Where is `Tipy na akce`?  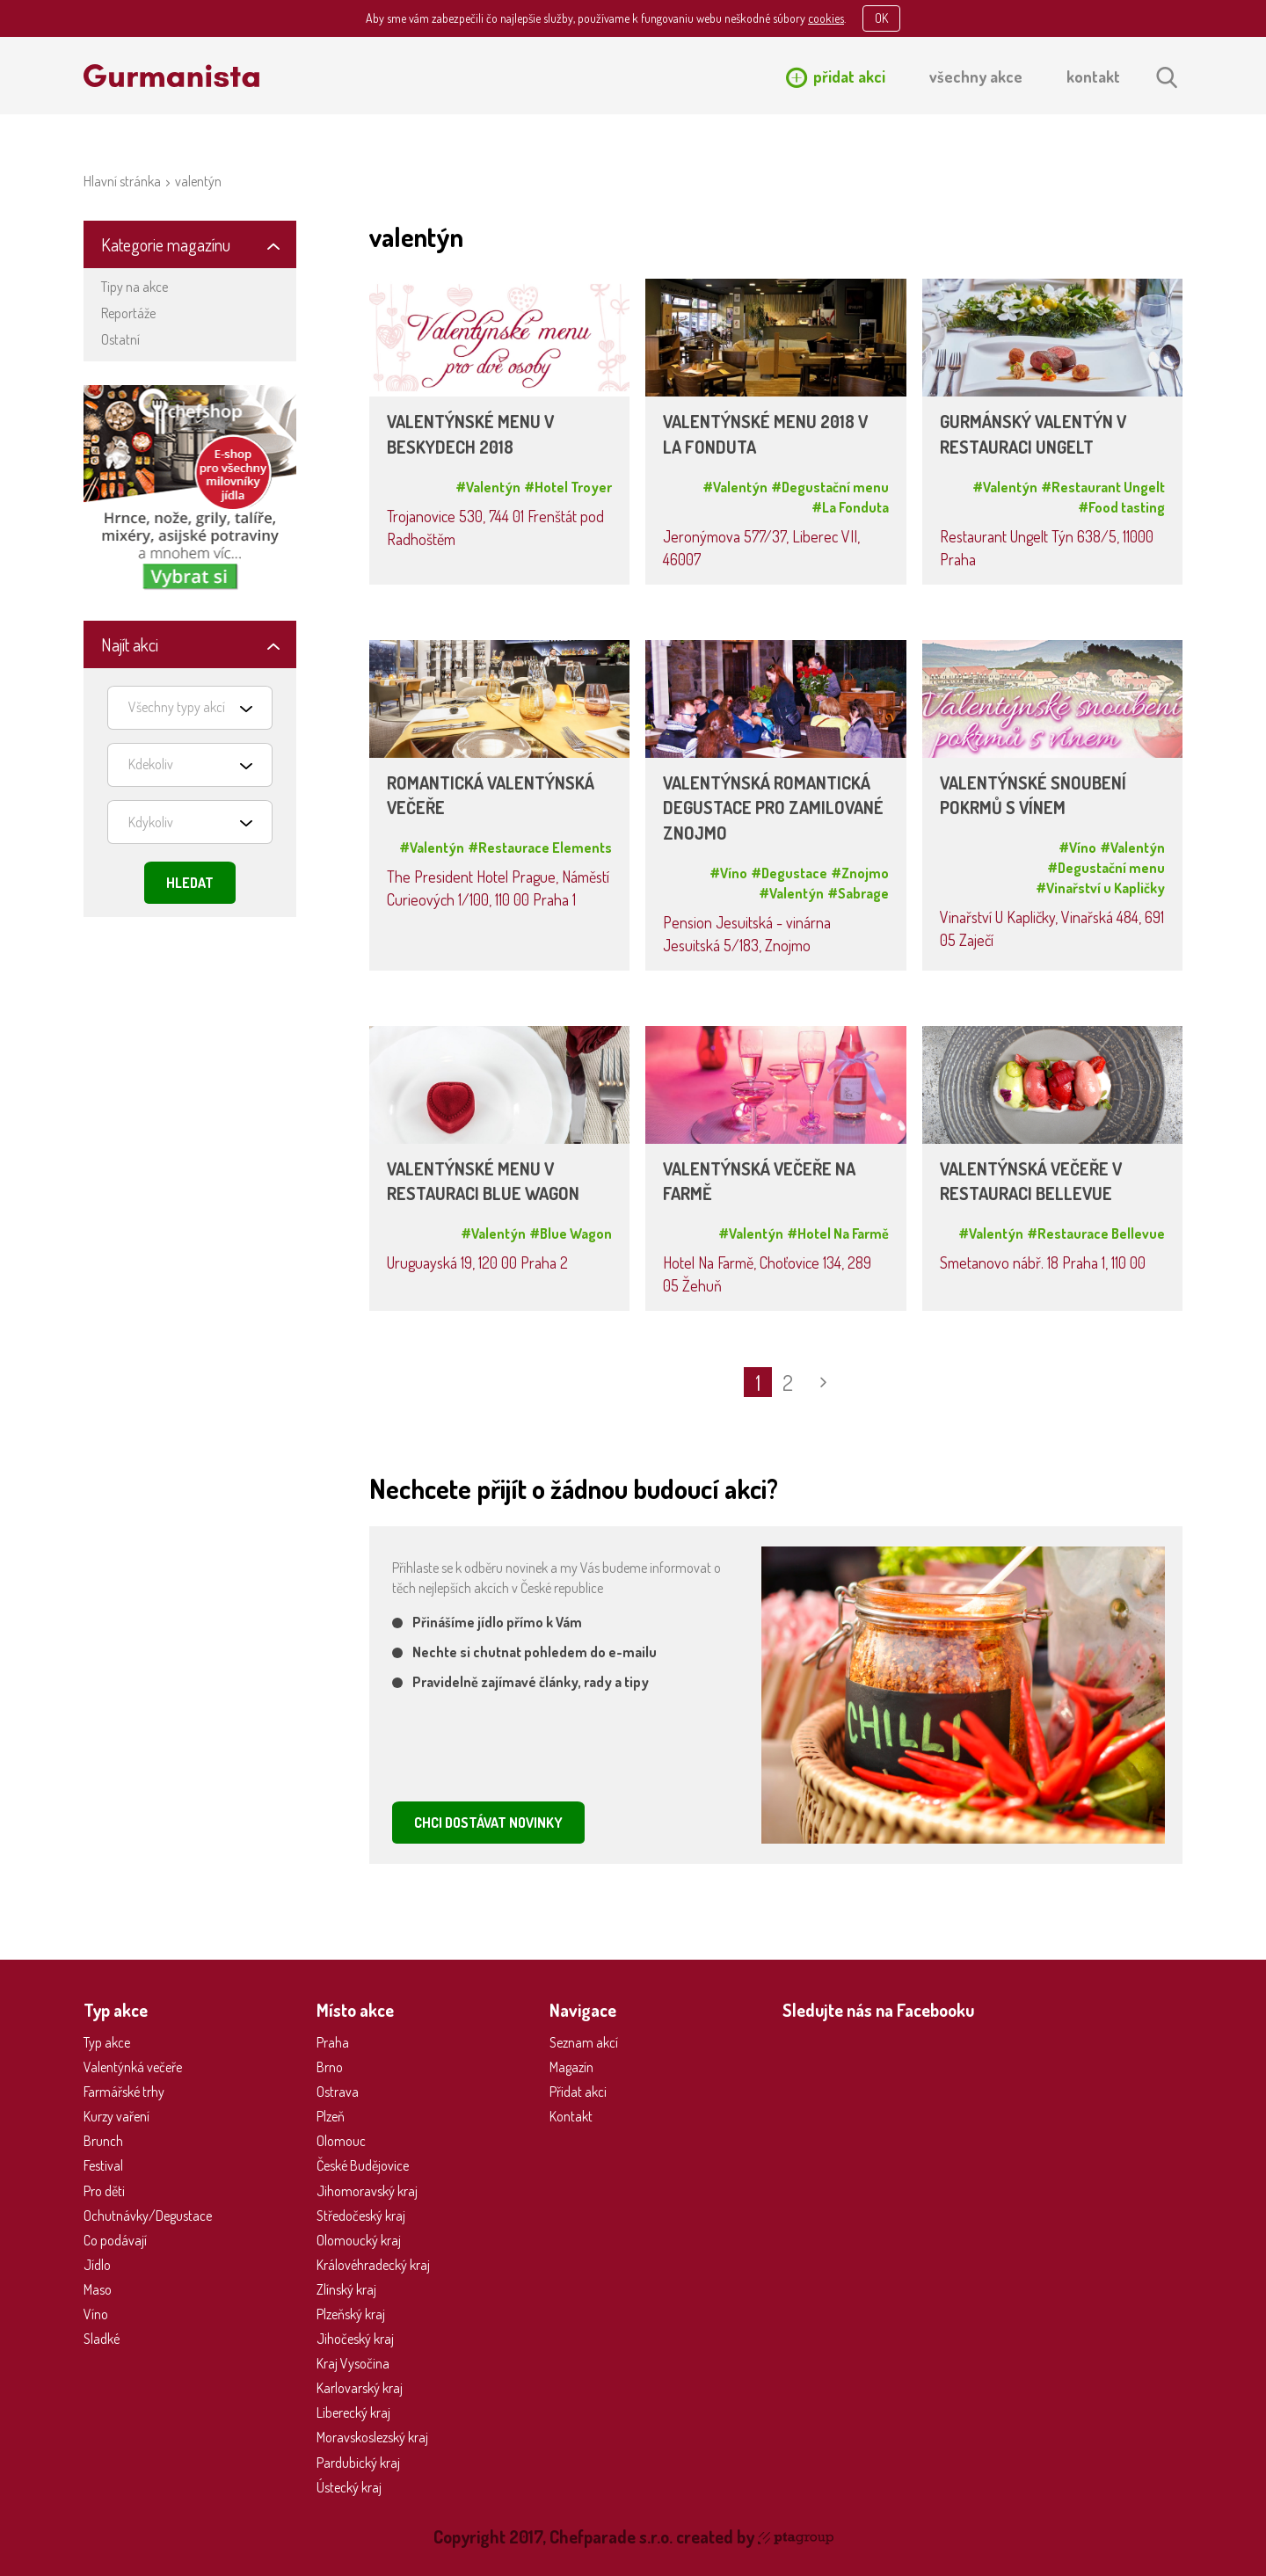 Tipy na akce is located at coordinates (134, 286).